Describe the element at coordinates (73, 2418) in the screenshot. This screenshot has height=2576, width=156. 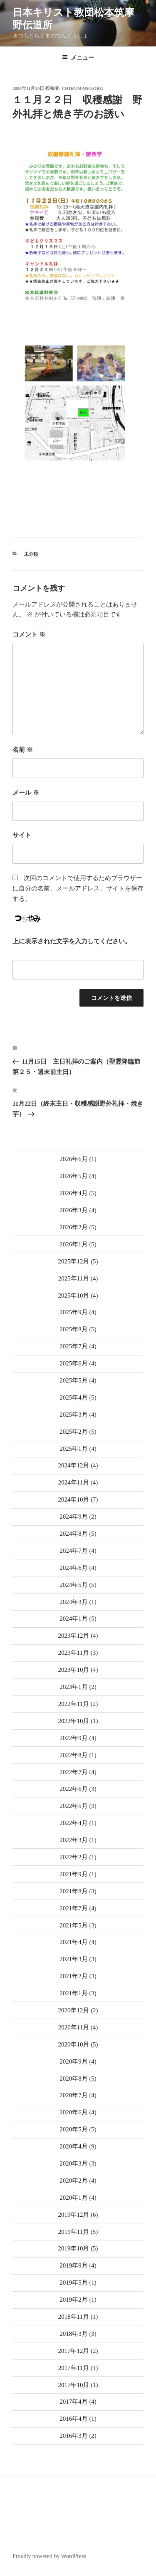
I see `2016年4月` at that location.